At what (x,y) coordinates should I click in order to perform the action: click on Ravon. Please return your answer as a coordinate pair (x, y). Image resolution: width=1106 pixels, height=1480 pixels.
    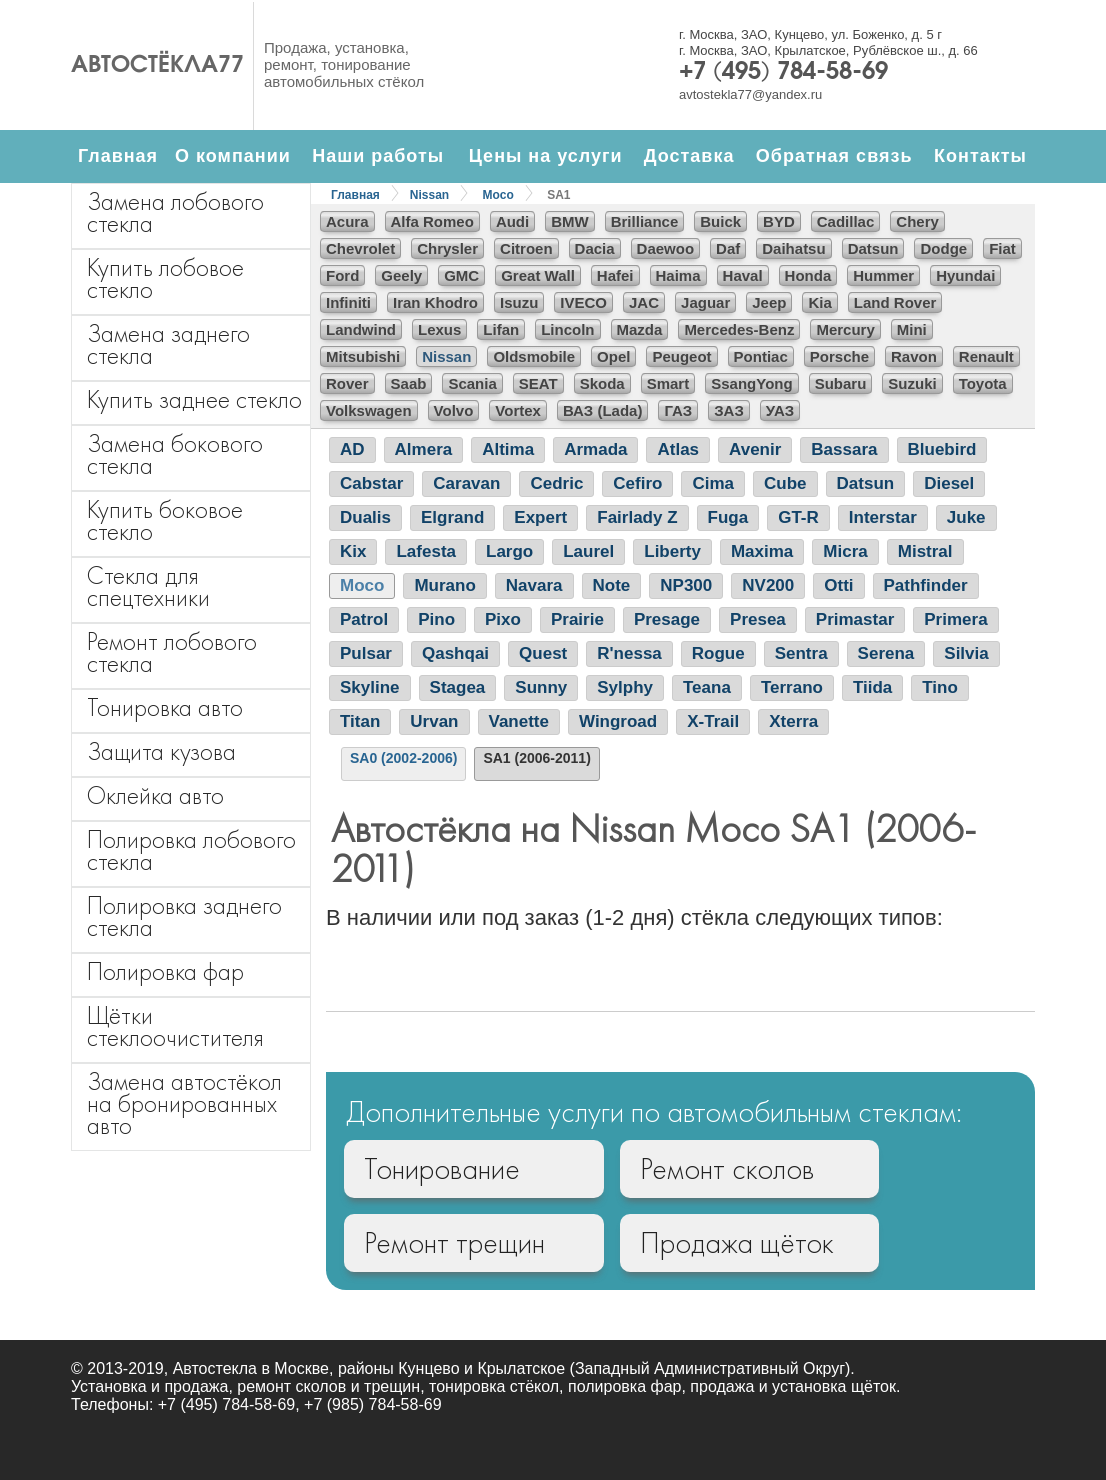
    Looking at the image, I should click on (914, 356).